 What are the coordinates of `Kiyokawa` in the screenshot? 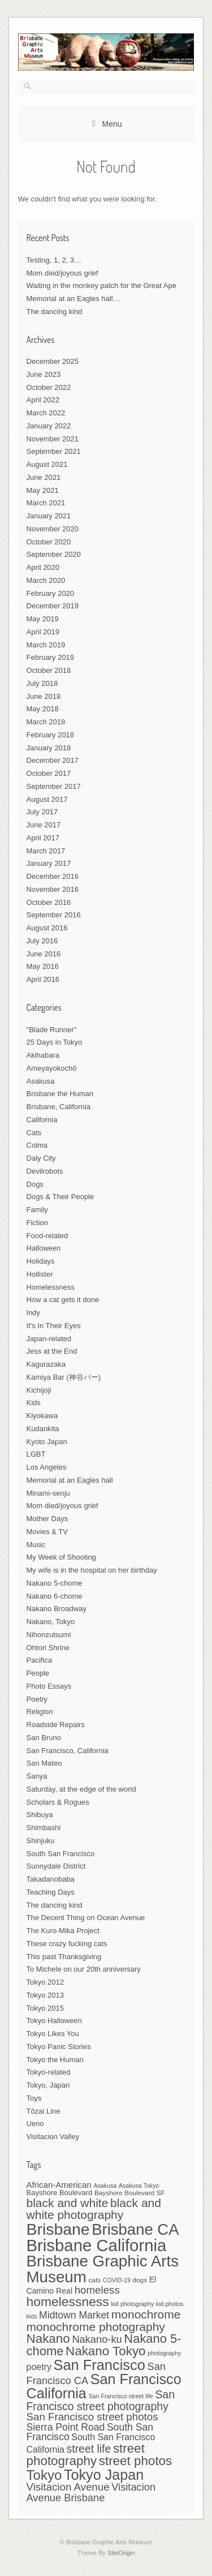 It's located at (42, 1415).